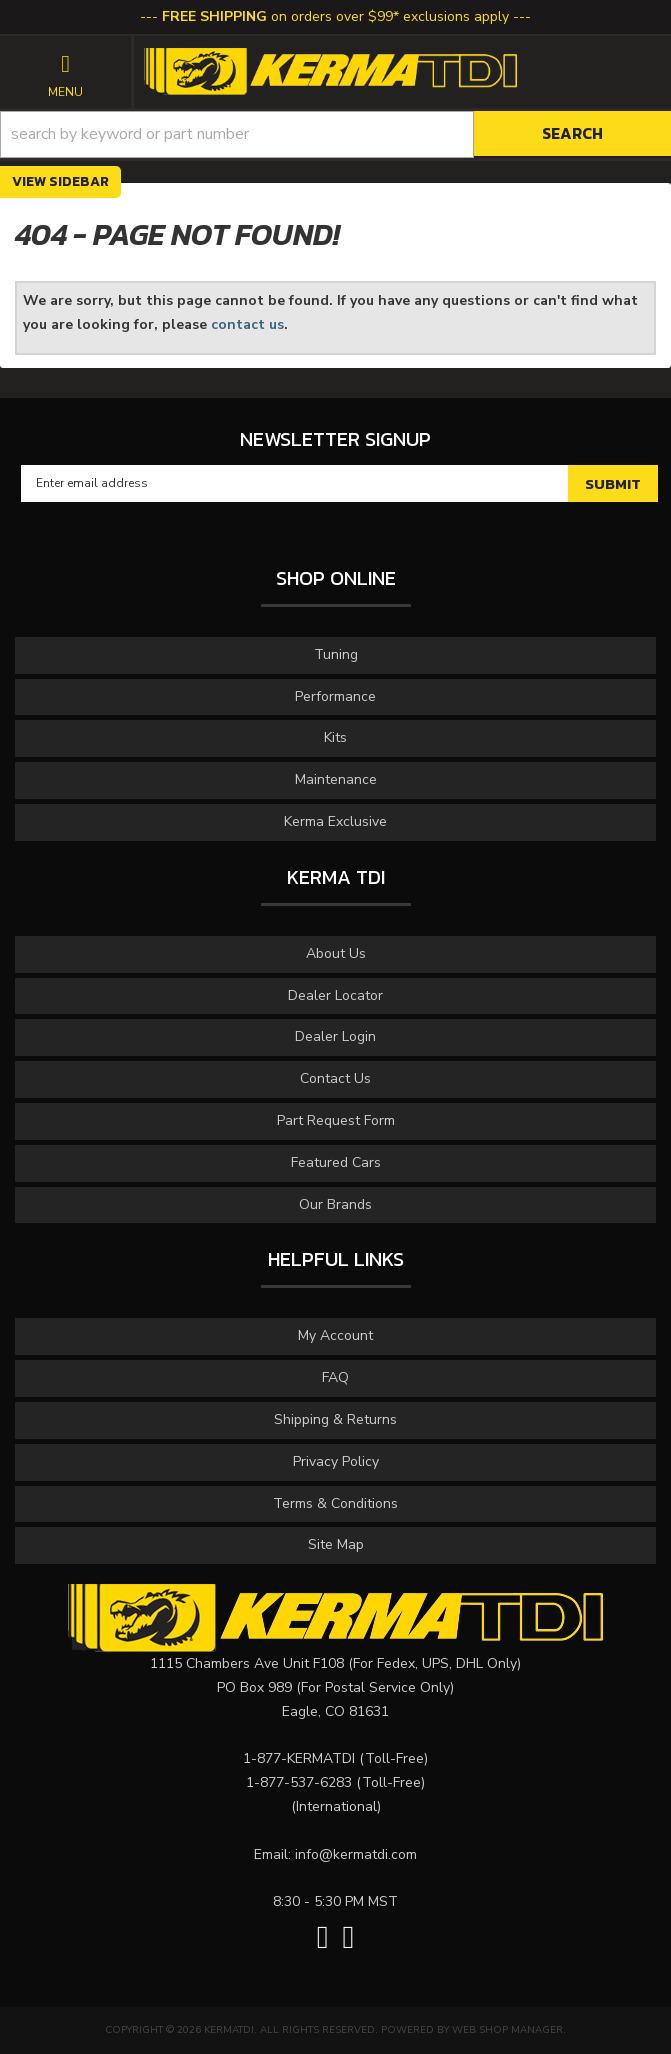 The image size is (671, 2054). I want to click on 1-877-537-6283, so click(299, 1782).